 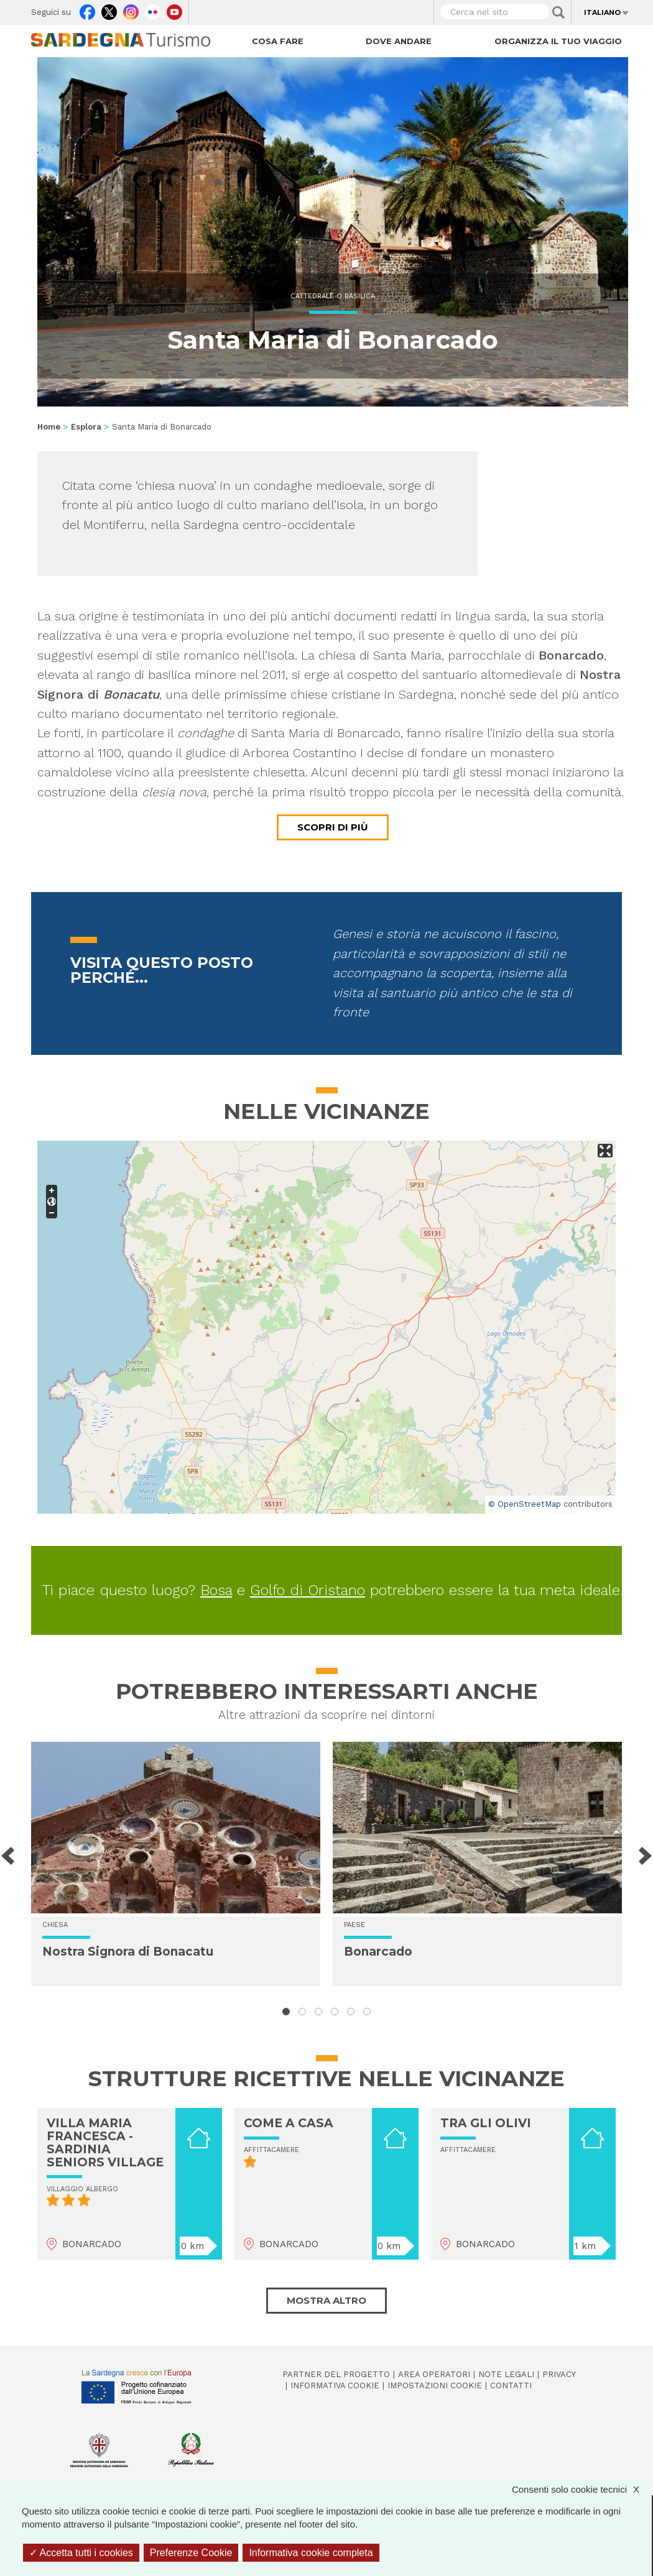 What do you see at coordinates (311, 2552) in the screenshot?
I see `Informativa cookie completa [link]` at bounding box center [311, 2552].